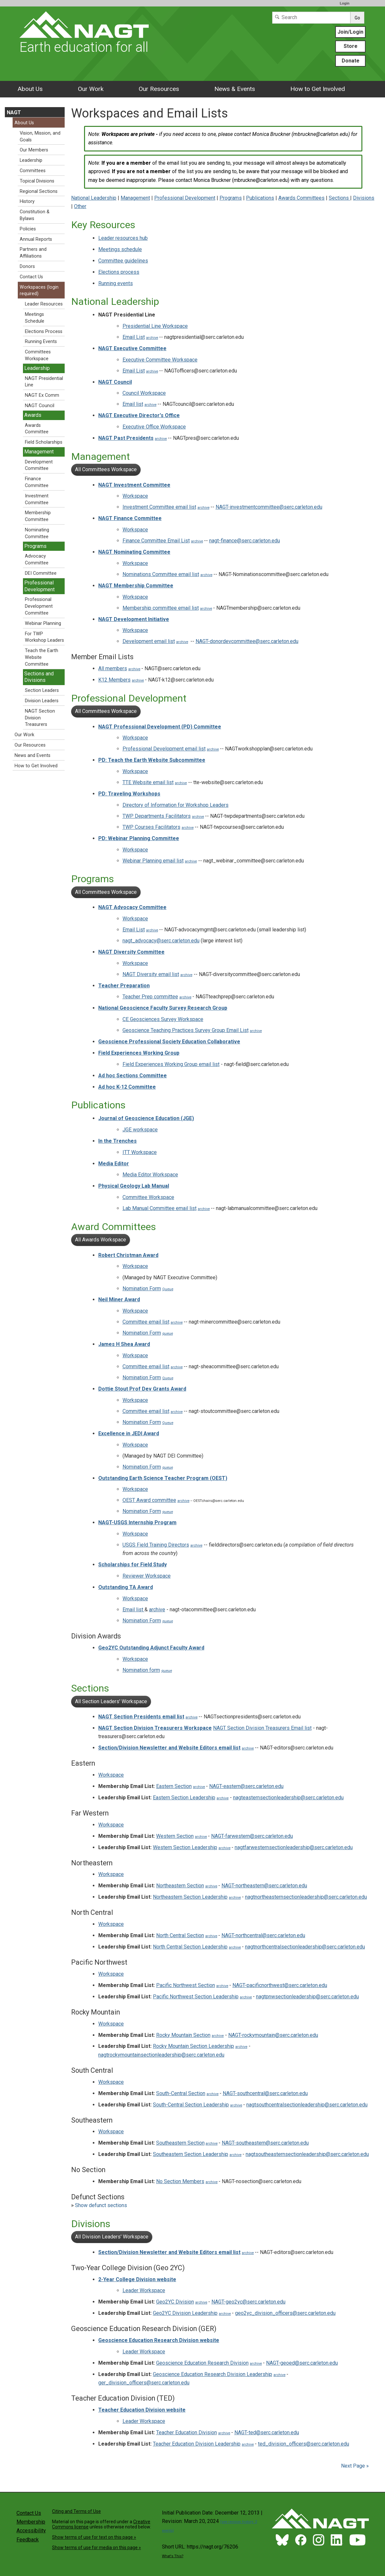 The height and width of the screenshot is (2576, 385). What do you see at coordinates (180, 2143) in the screenshot?
I see `Southeastern Section` at bounding box center [180, 2143].